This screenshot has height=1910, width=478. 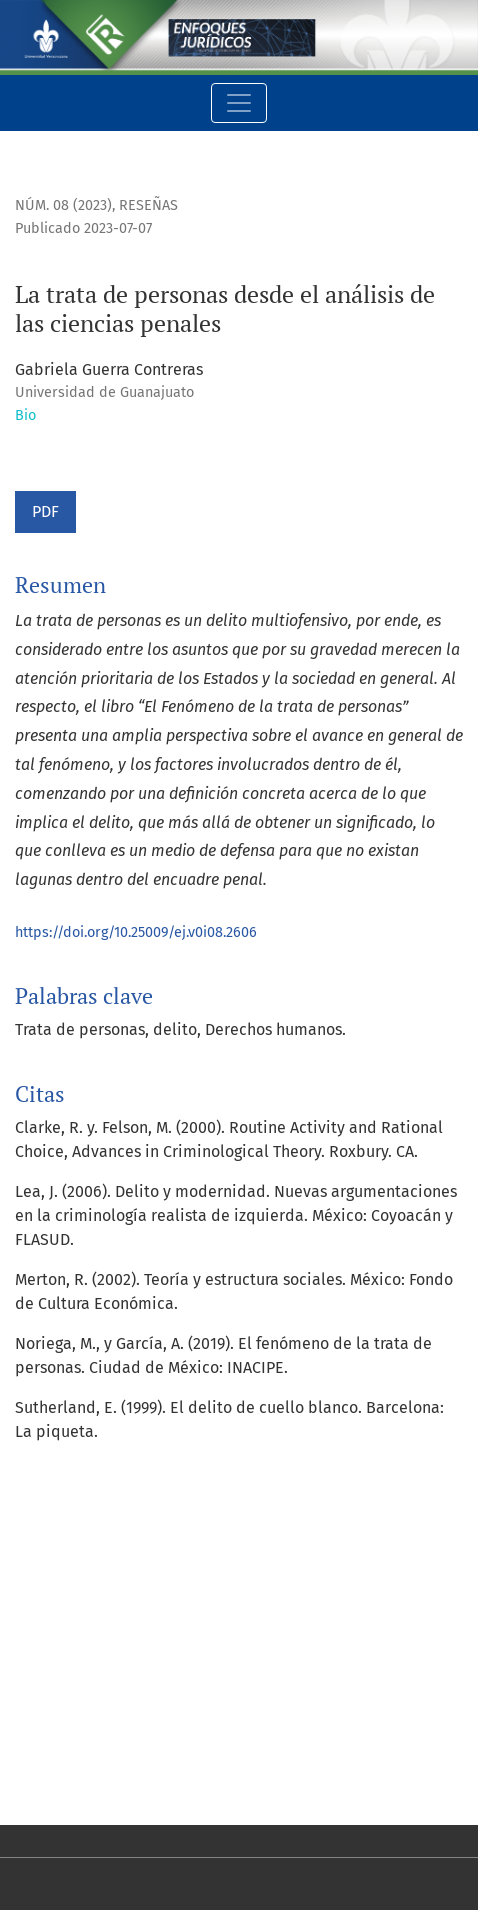 What do you see at coordinates (94, 1614) in the screenshot?
I see `Open Journal Systems` at bounding box center [94, 1614].